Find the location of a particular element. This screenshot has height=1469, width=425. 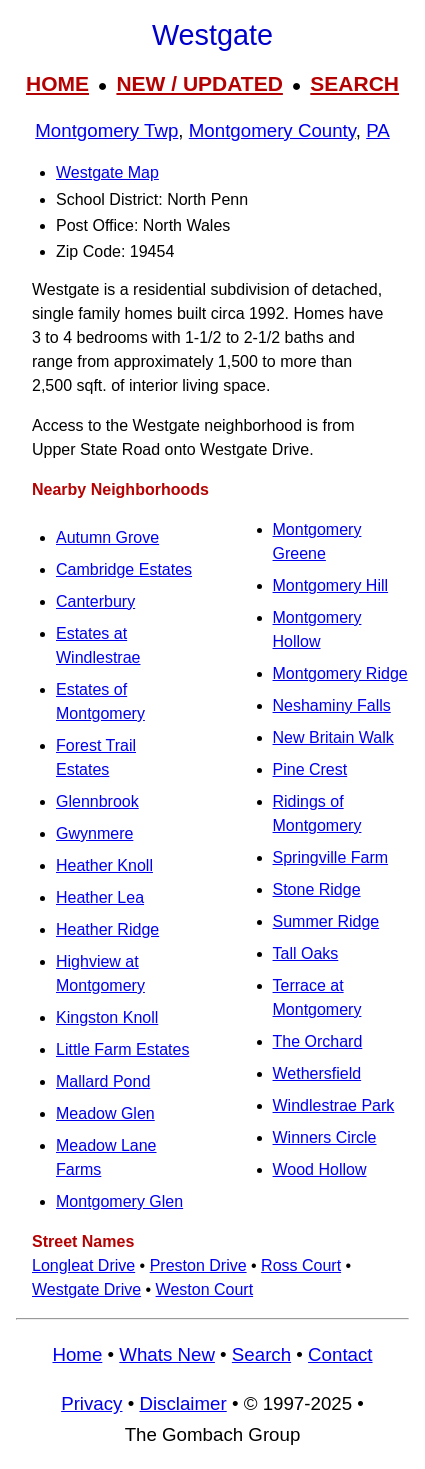

Pine Crest is located at coordinates (310, 769).